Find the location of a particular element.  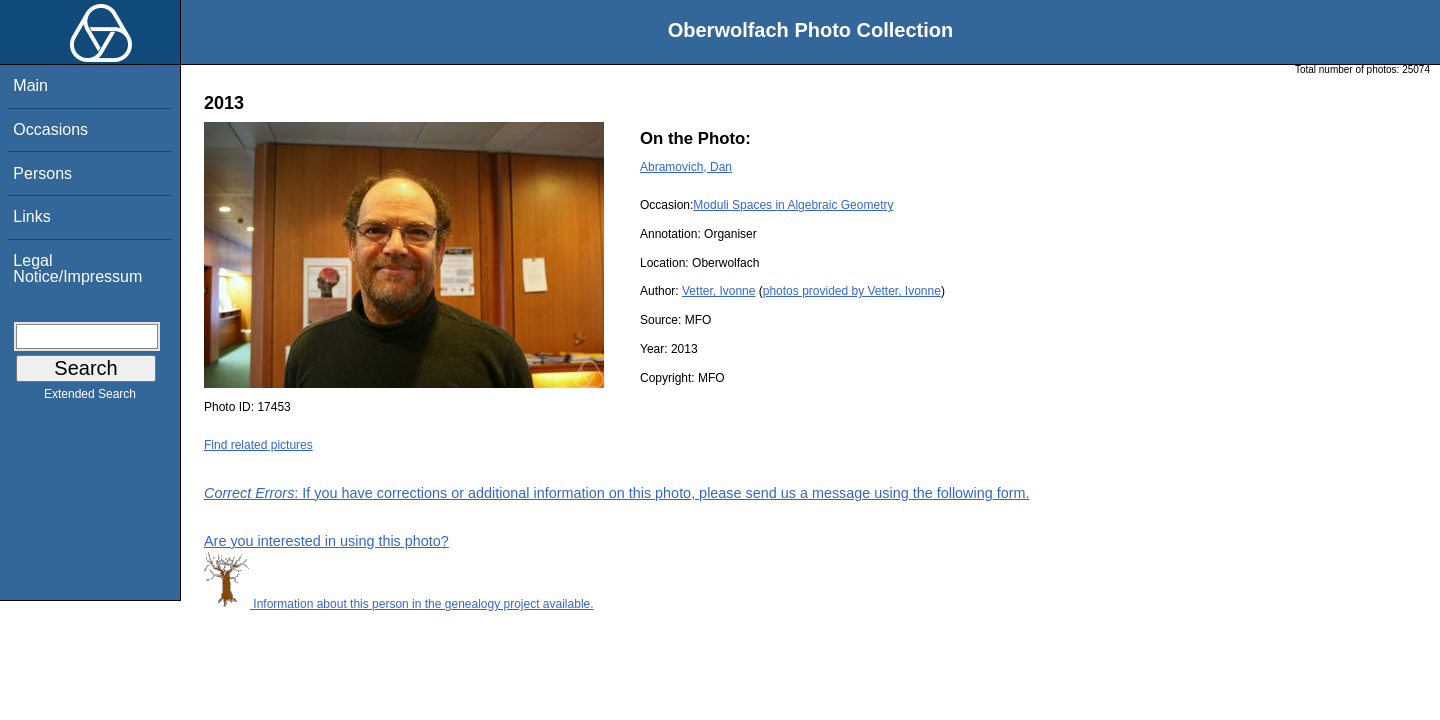

photos provided by Vetter, Ivonne is located at coordinates (852, 291).